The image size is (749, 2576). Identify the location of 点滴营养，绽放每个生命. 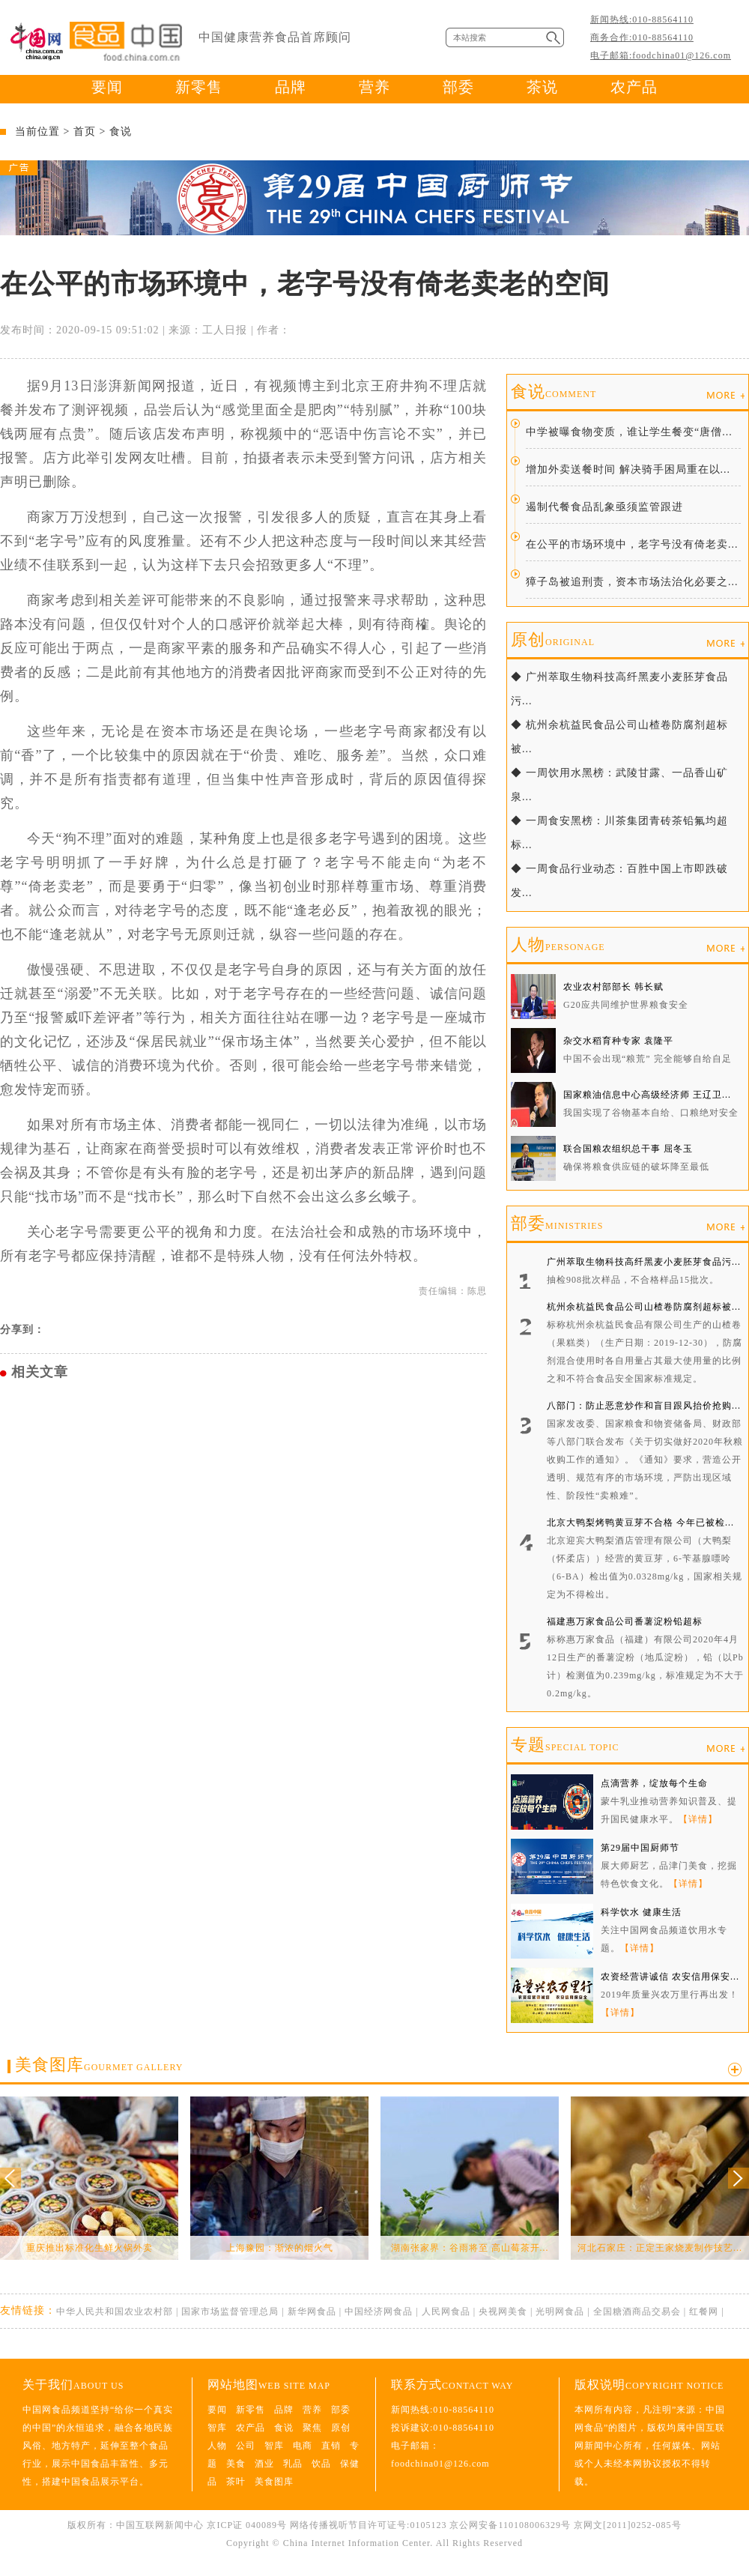
(654, 1783).